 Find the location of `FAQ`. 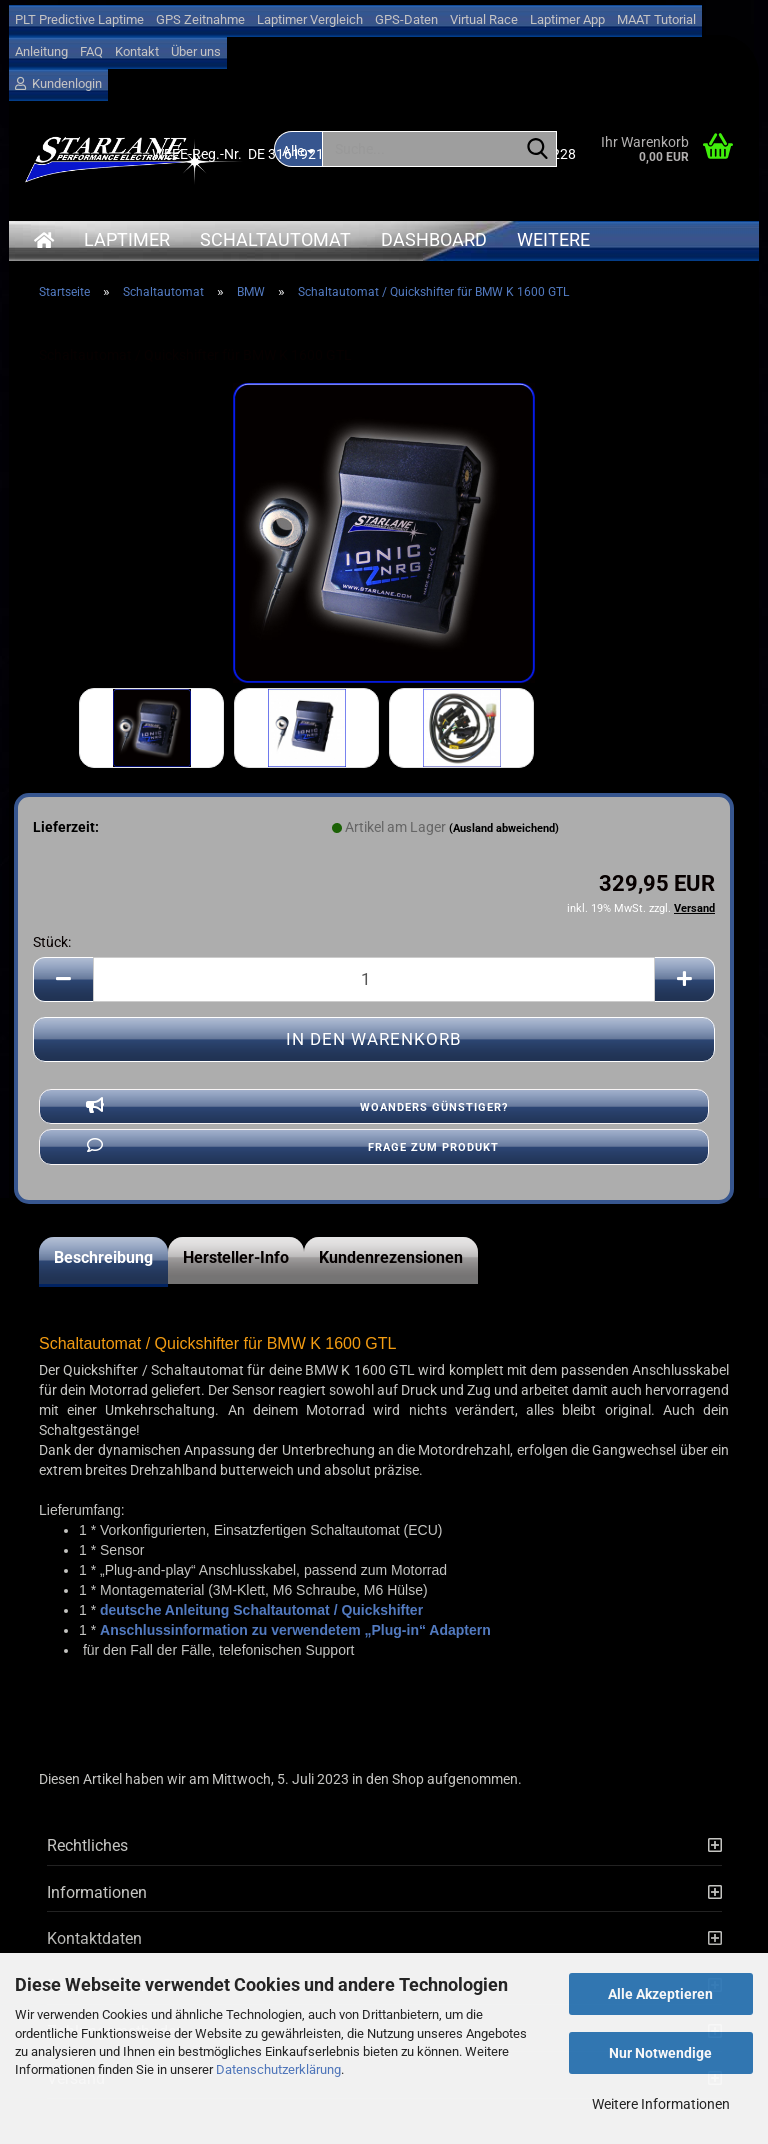

FAQ is located at coordinates (91, 51).